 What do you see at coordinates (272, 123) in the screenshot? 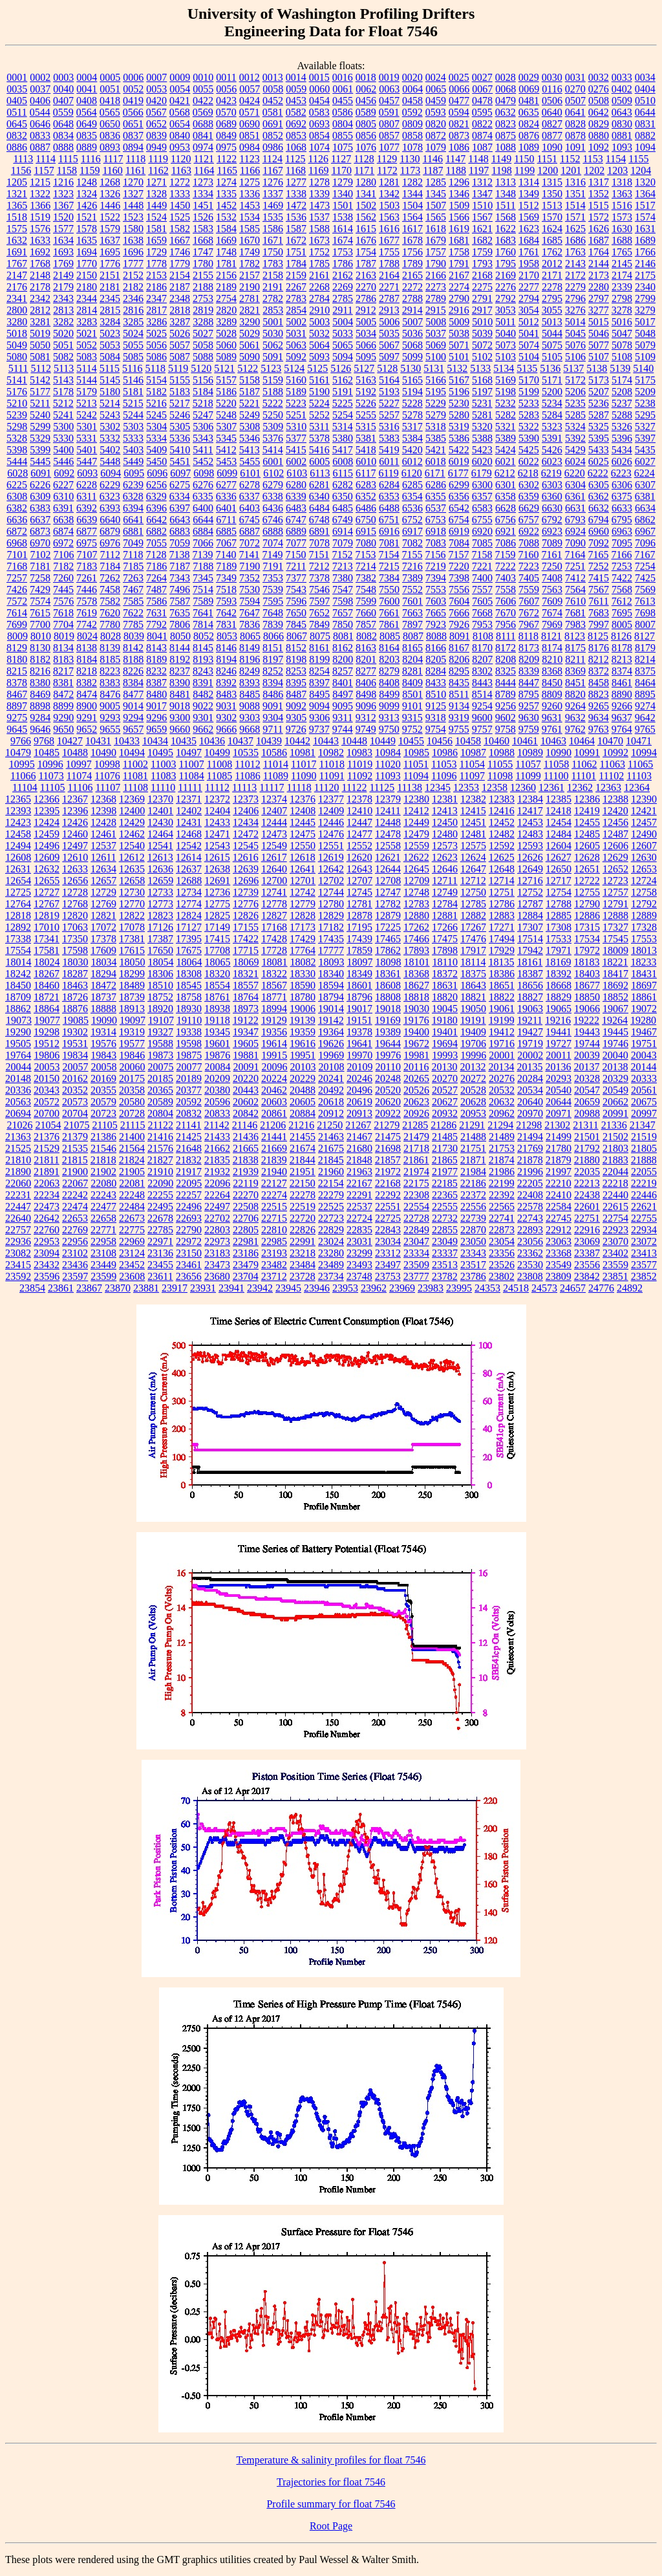
I see `0691` at bounding box center [272, 123].